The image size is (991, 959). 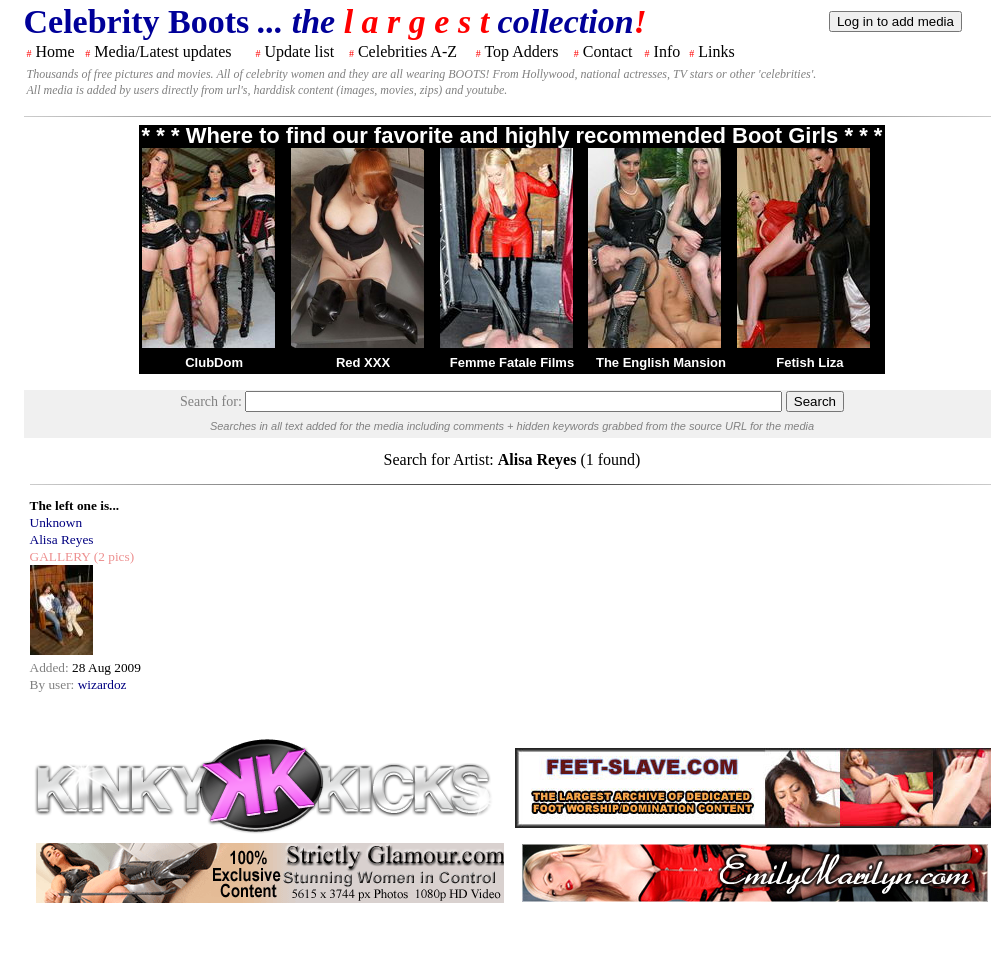 What do you see at coordinates (214, 362) in the screenshot?
I see `ClubDom` at bounding box center [214, 362].